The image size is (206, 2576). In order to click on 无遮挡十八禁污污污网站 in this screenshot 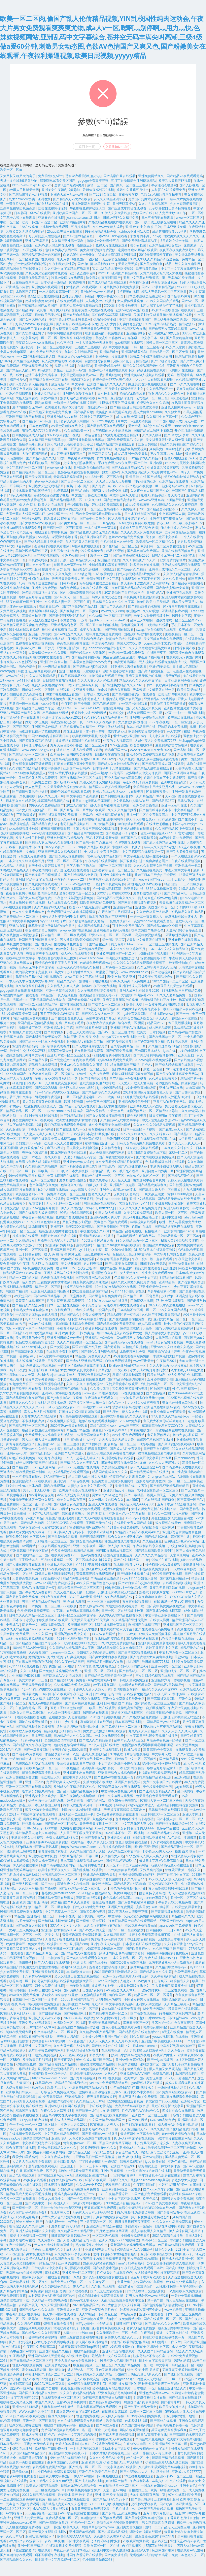, I will do `click(89, 713)`.